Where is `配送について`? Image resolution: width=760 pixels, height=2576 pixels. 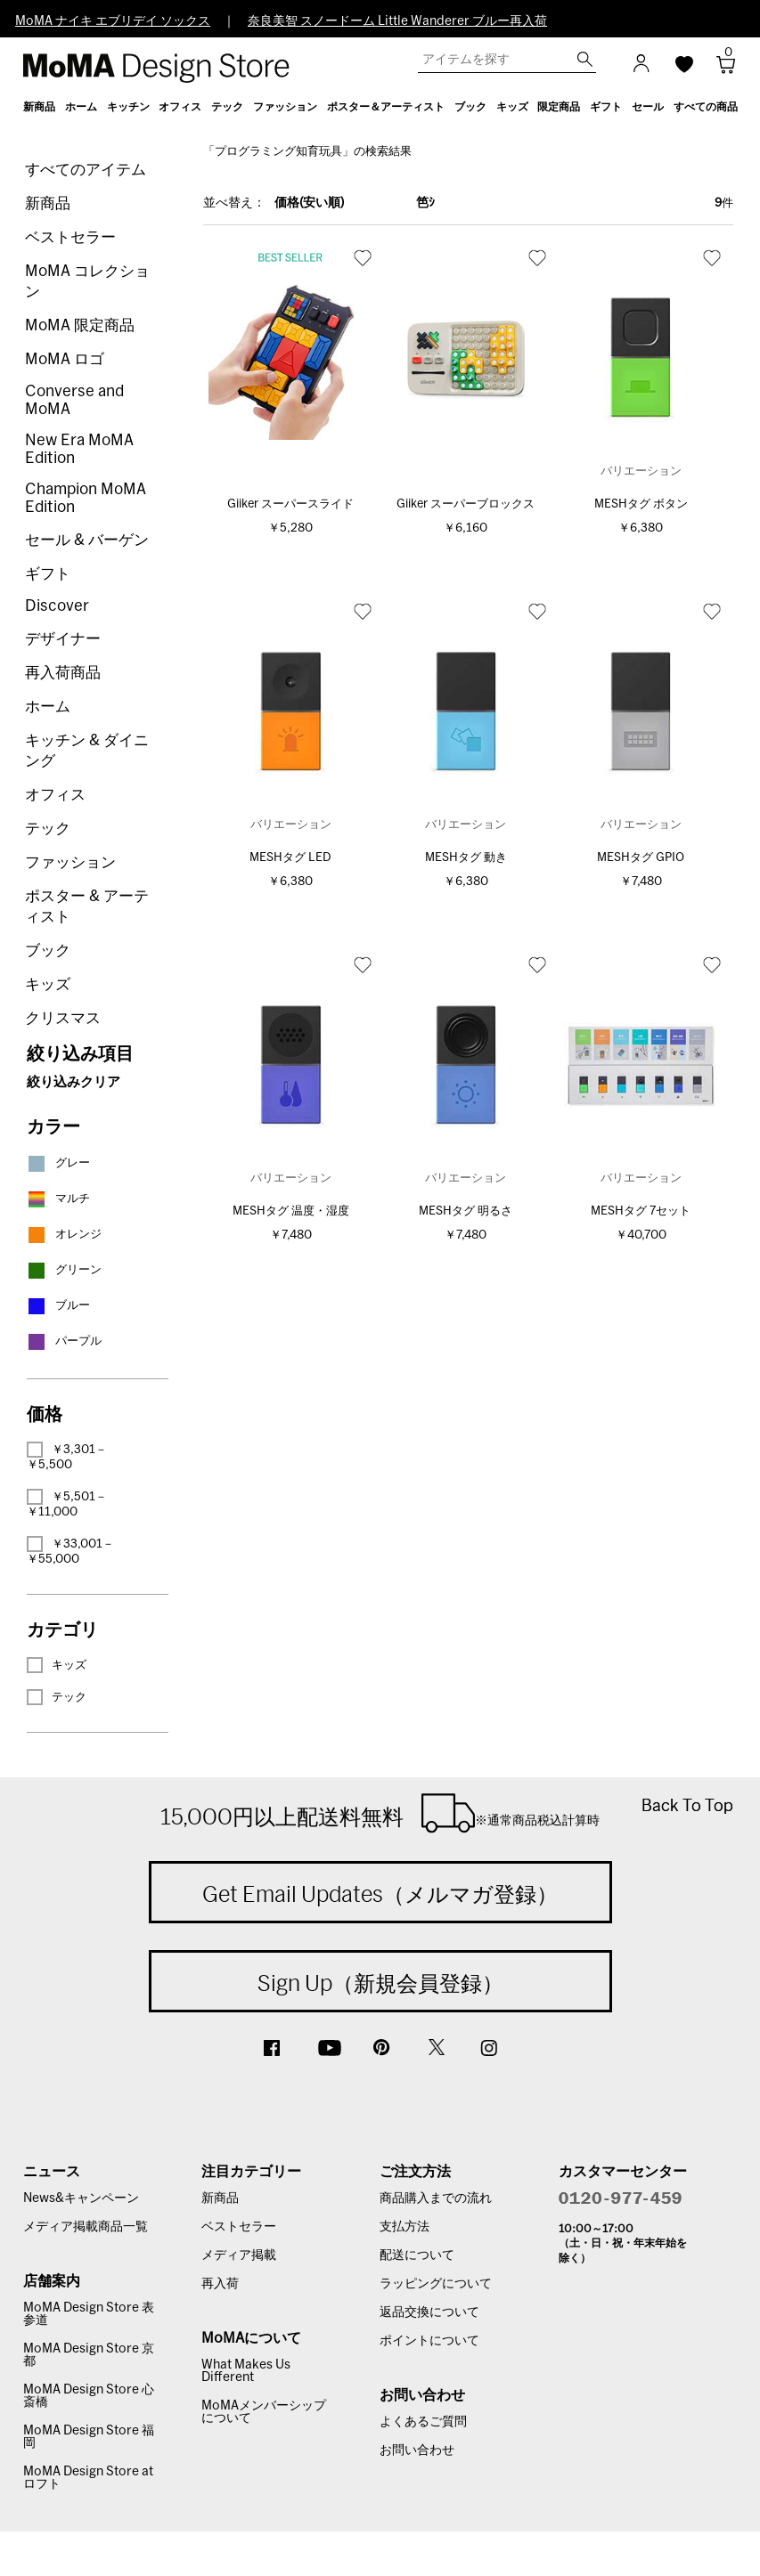
配送について is located at coordinates (417, 2255).